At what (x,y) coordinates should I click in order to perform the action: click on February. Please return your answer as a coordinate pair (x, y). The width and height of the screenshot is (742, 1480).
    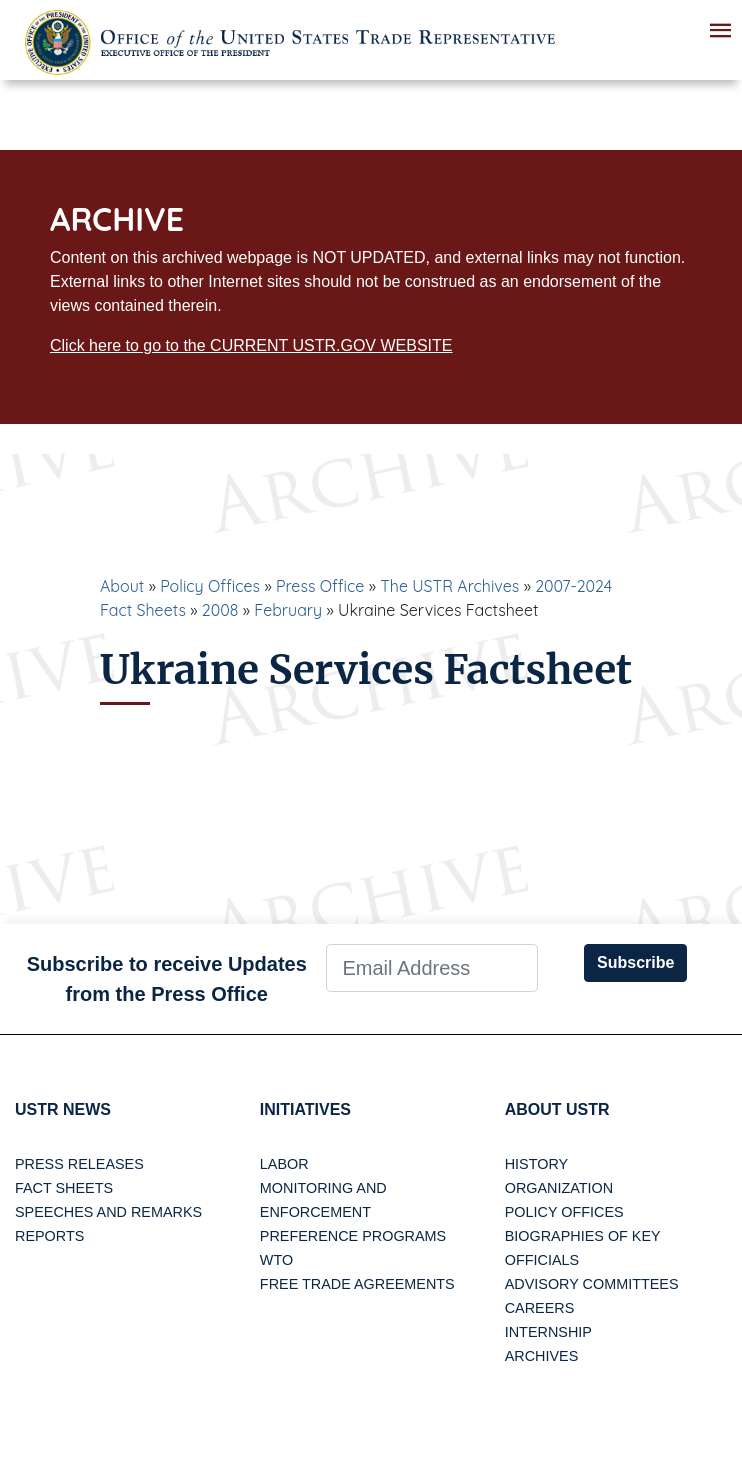
    Looking at the image, I should click on (288, 610).